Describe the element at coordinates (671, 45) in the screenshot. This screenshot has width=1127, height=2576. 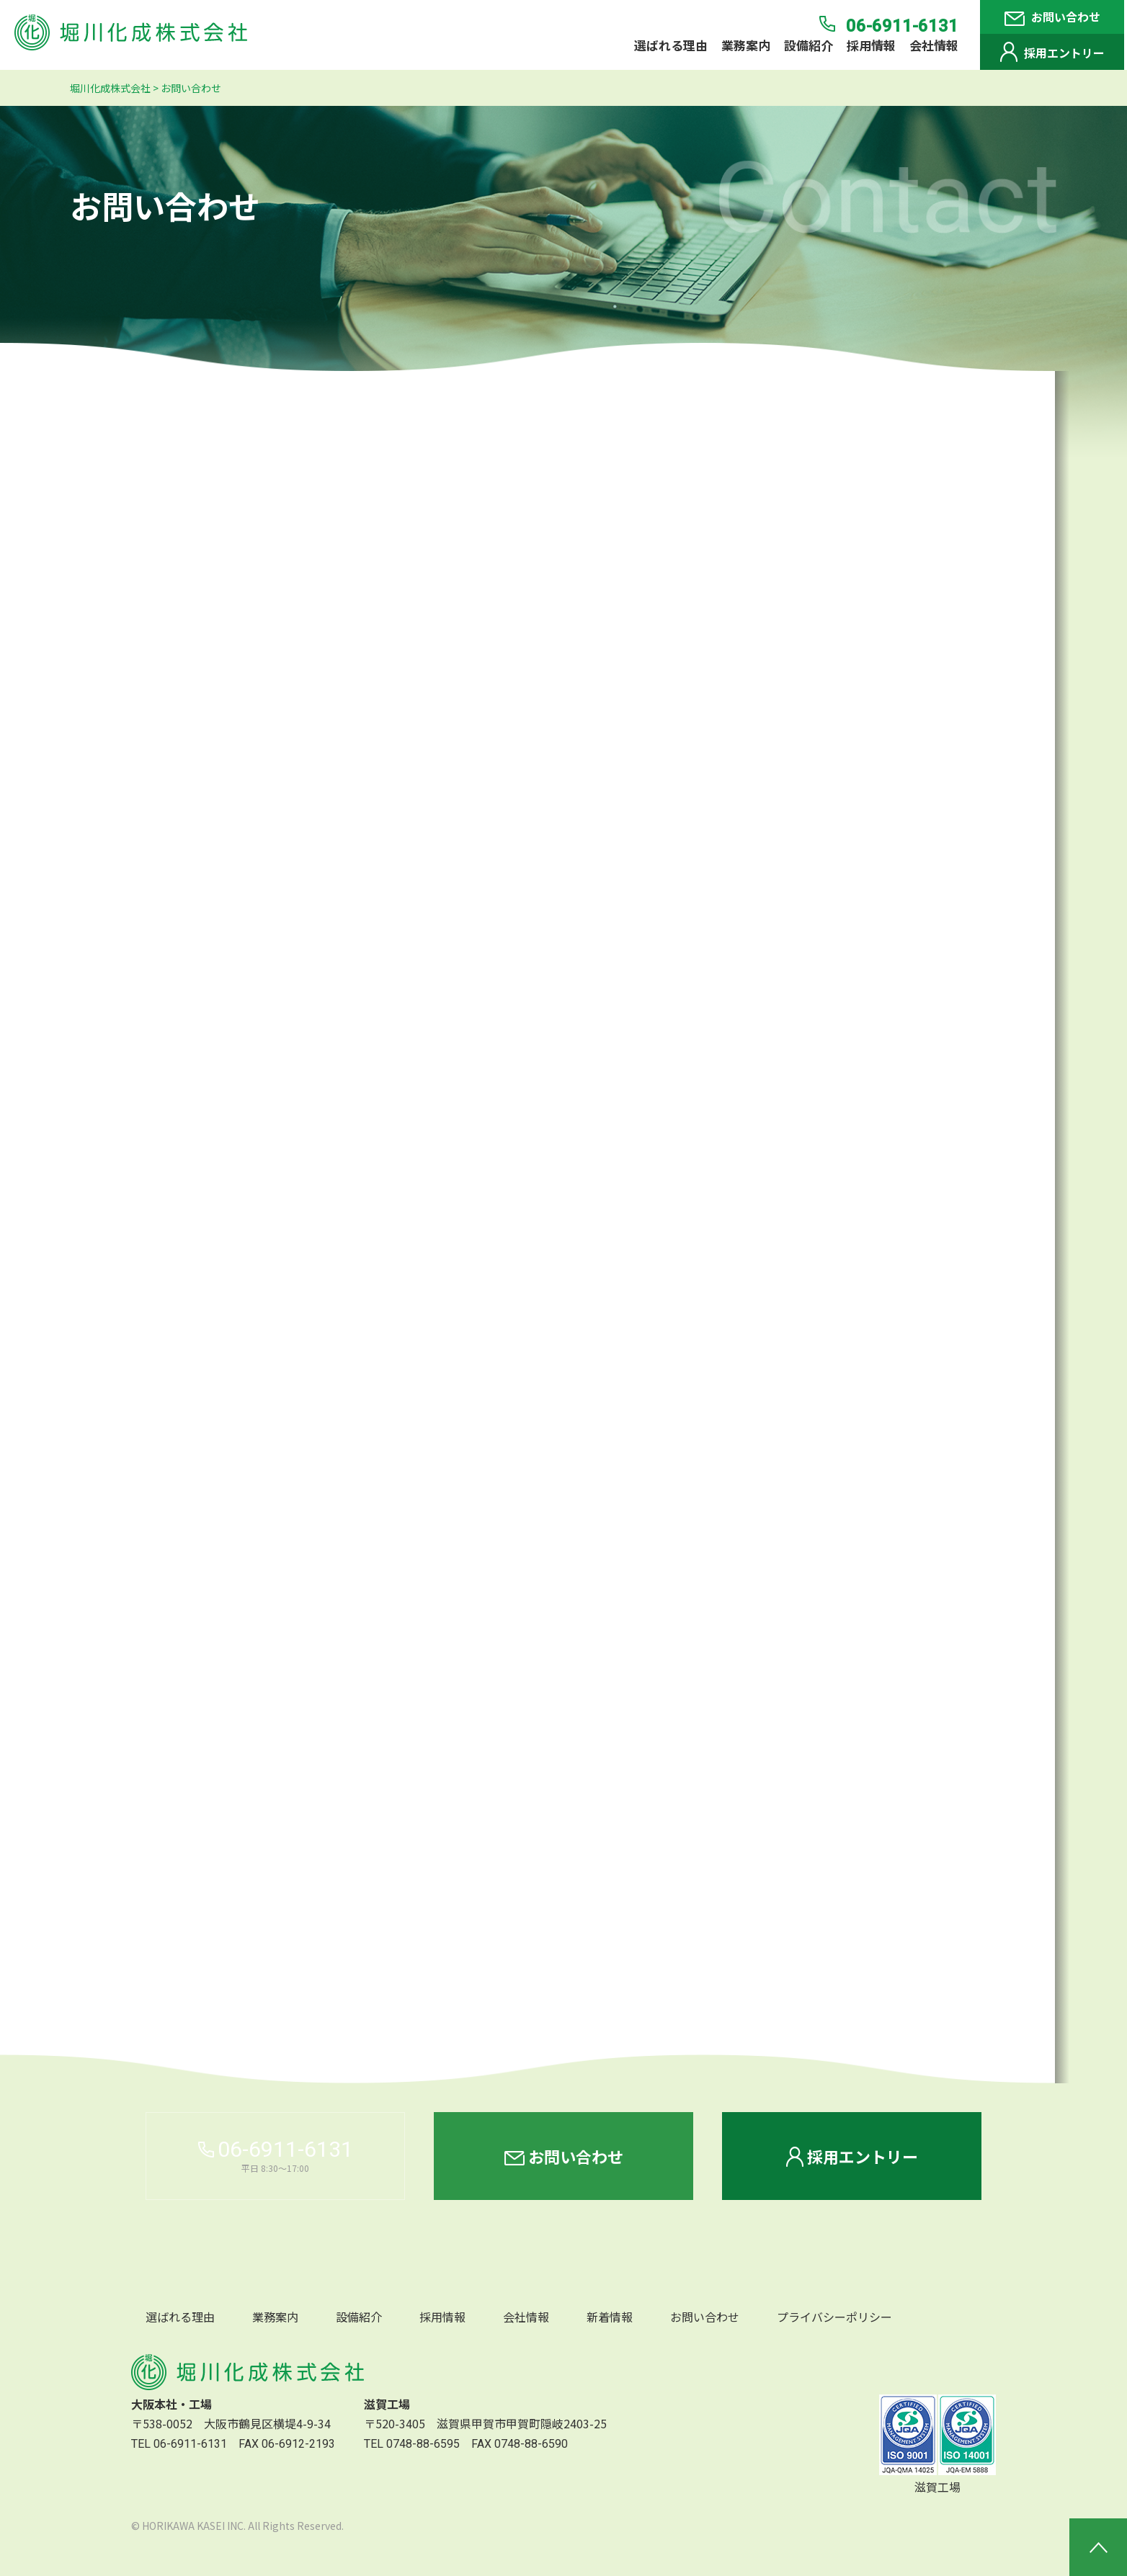
I see `選ばれる理由` at that location.